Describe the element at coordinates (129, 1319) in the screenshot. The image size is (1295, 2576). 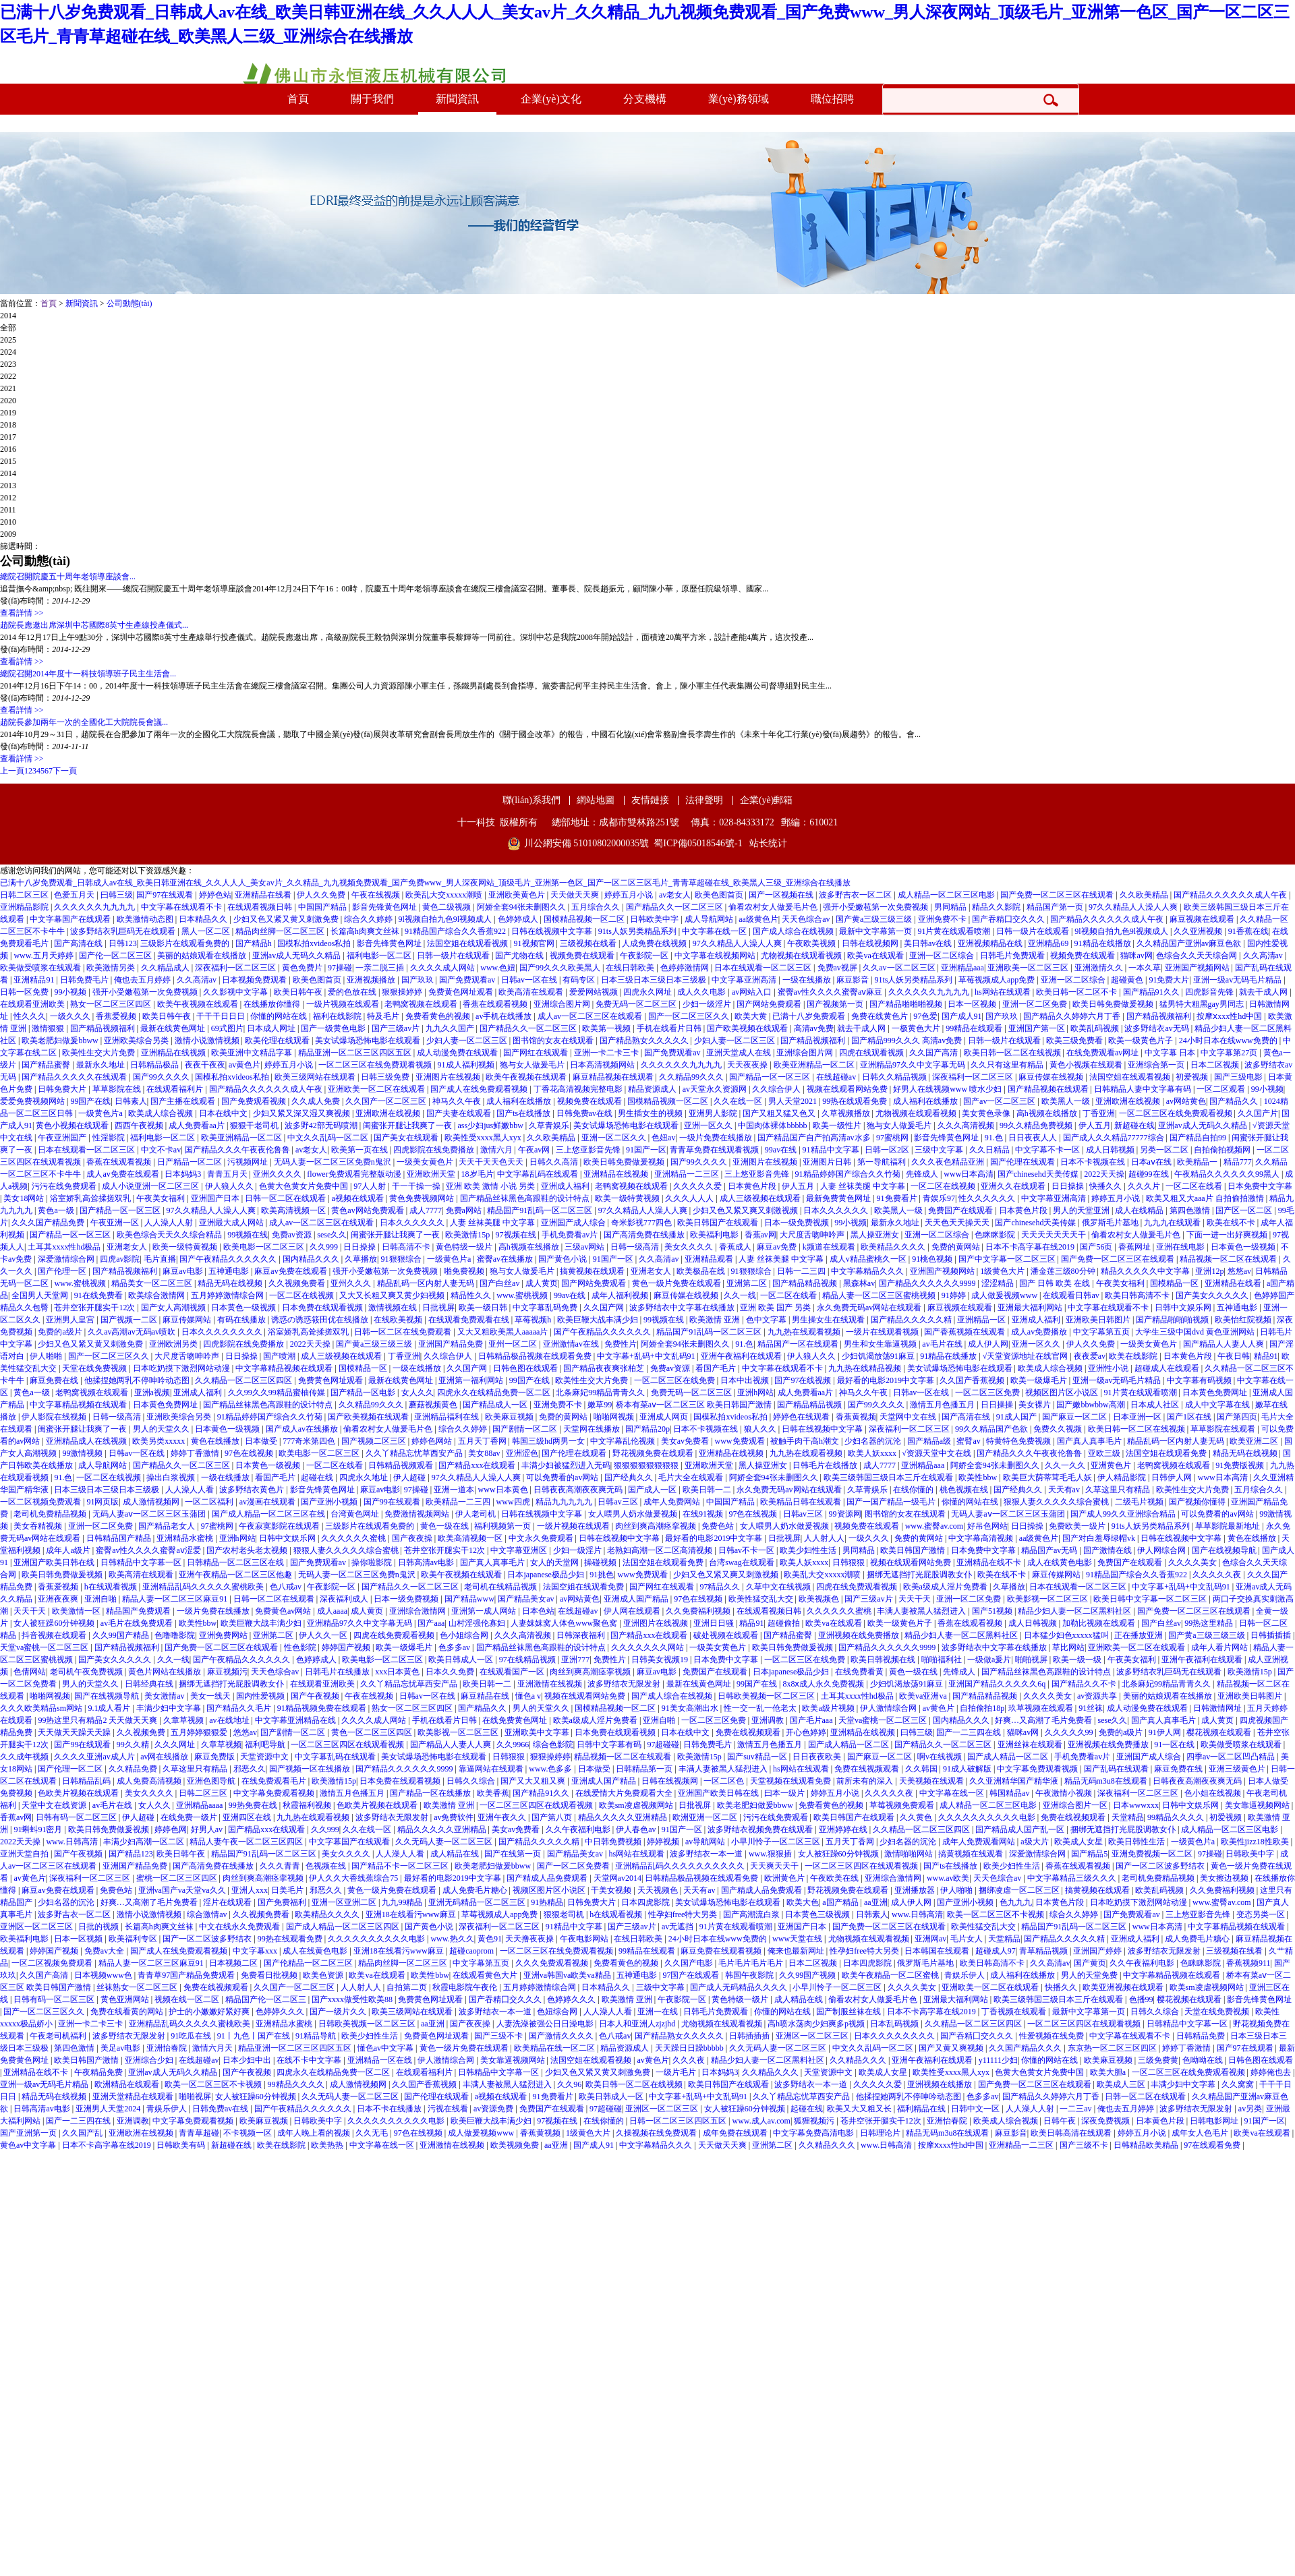
I see `国产视频一二区` at that location.